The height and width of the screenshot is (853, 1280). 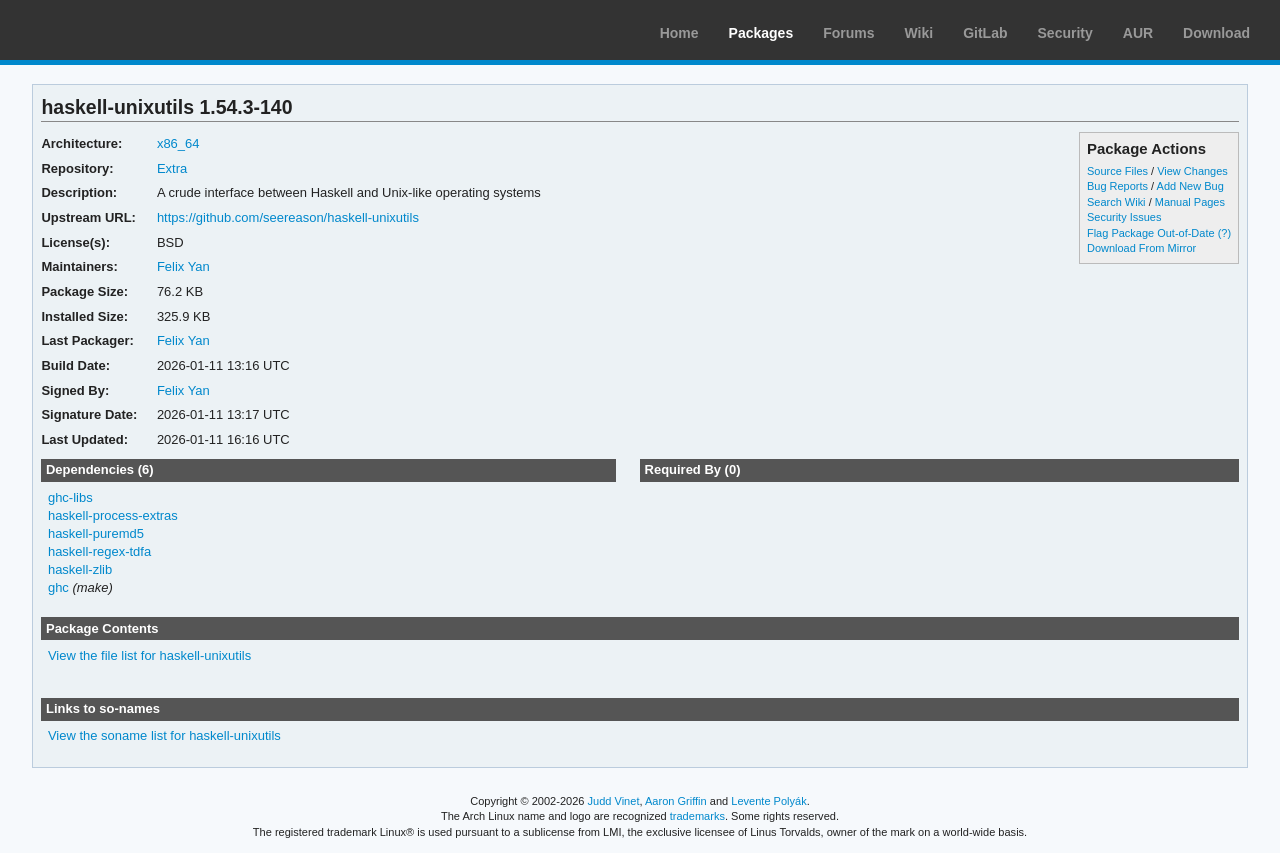 What do you see at coordinates (1224, 233) in the screenshot?
I see `(?)` at bounding box center [1224, 233].